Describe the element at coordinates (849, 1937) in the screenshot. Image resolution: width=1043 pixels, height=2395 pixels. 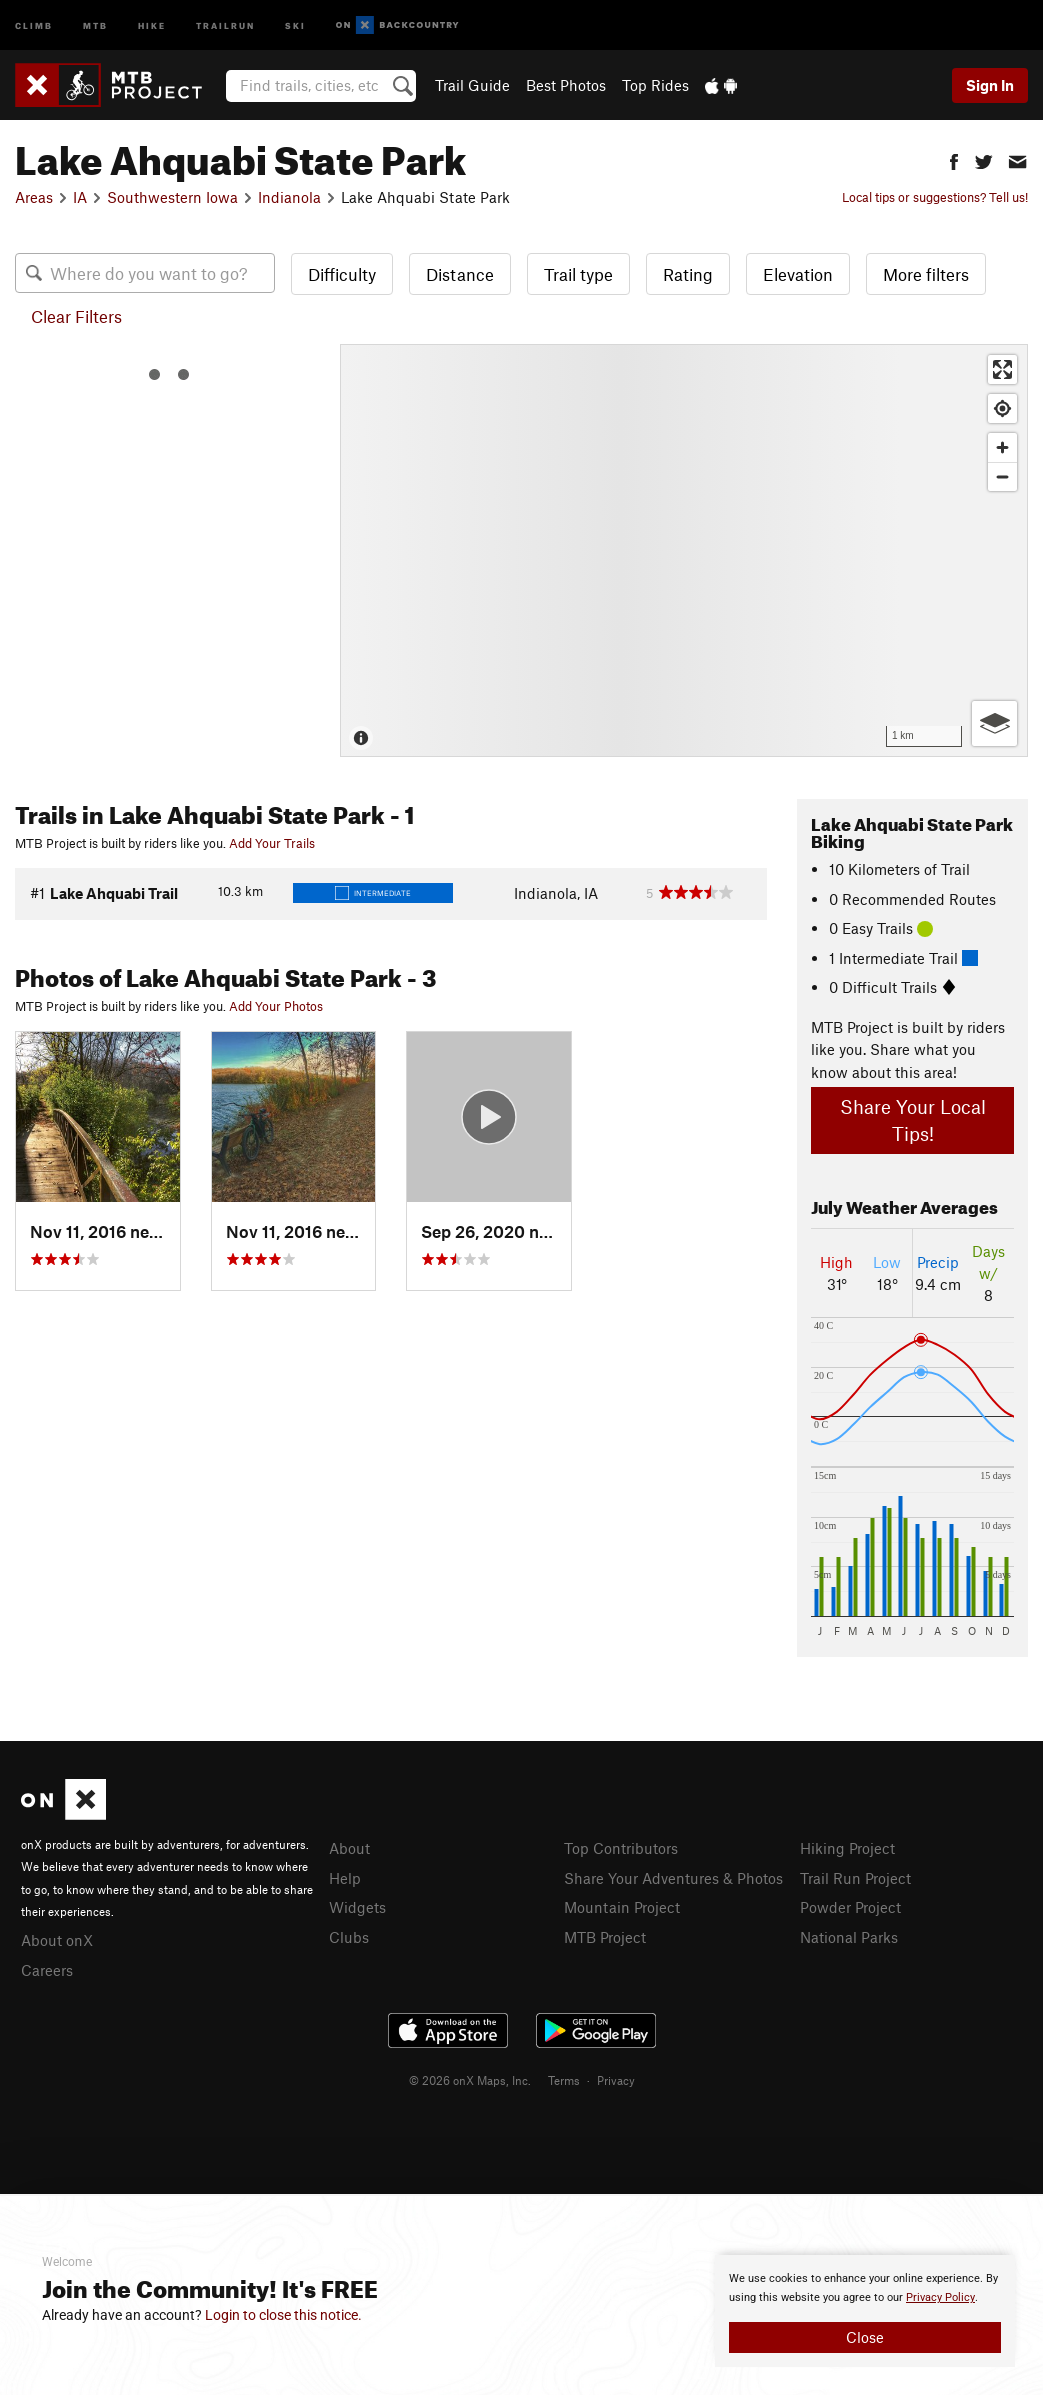
I see `National Parks` at that location.